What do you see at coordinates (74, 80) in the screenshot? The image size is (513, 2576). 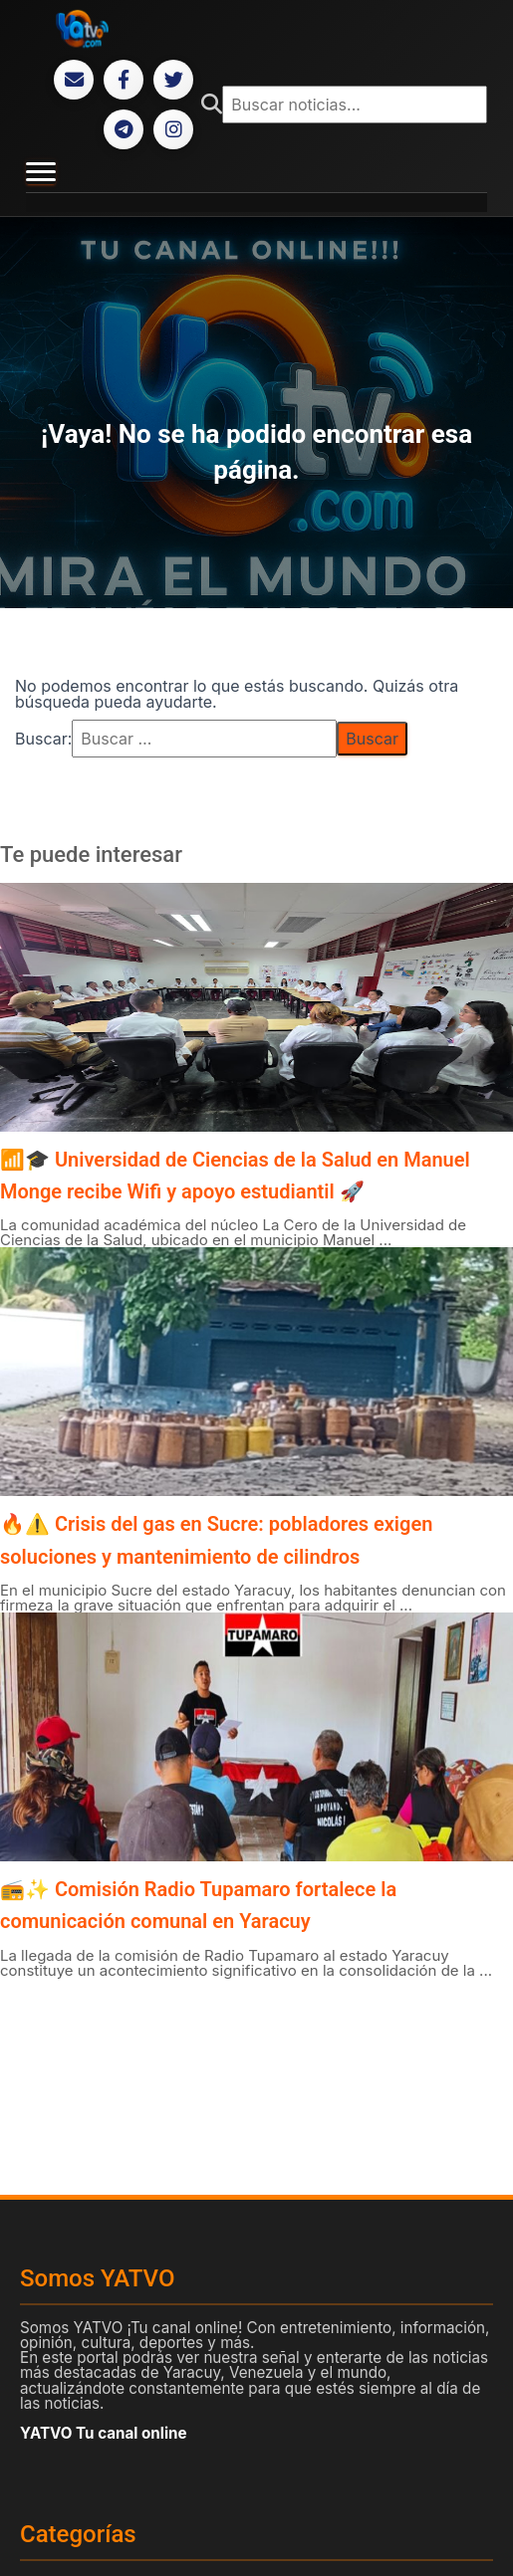 I see `[Correo Electrónico]` at bounding box center [74, 80].